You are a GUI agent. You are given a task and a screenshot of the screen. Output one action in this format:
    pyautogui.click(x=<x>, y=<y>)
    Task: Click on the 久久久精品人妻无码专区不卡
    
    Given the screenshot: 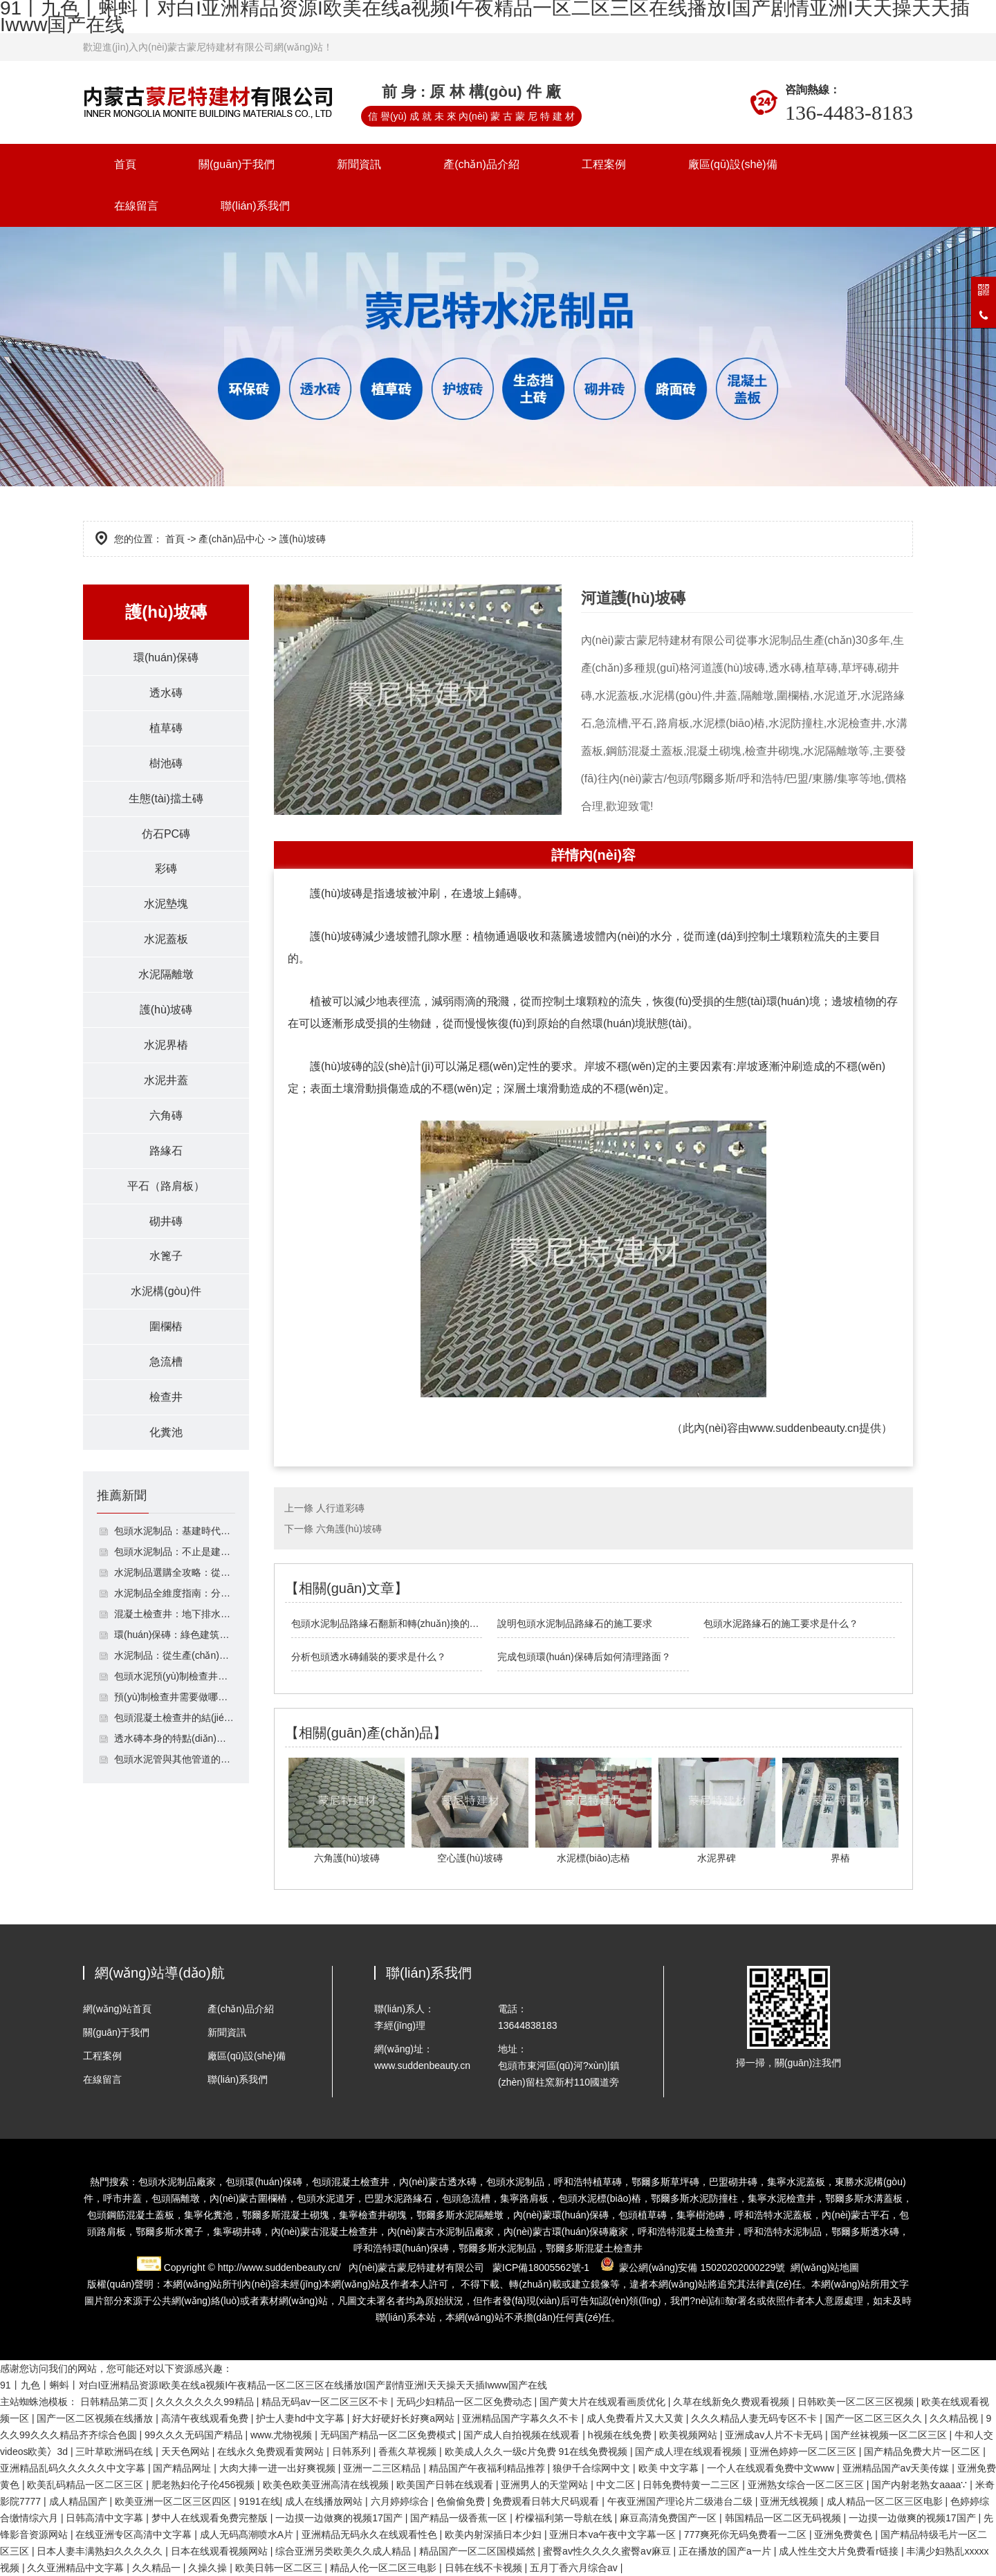 What is the action you would take?
    pyautogui.click(x=755, y=2418)
    